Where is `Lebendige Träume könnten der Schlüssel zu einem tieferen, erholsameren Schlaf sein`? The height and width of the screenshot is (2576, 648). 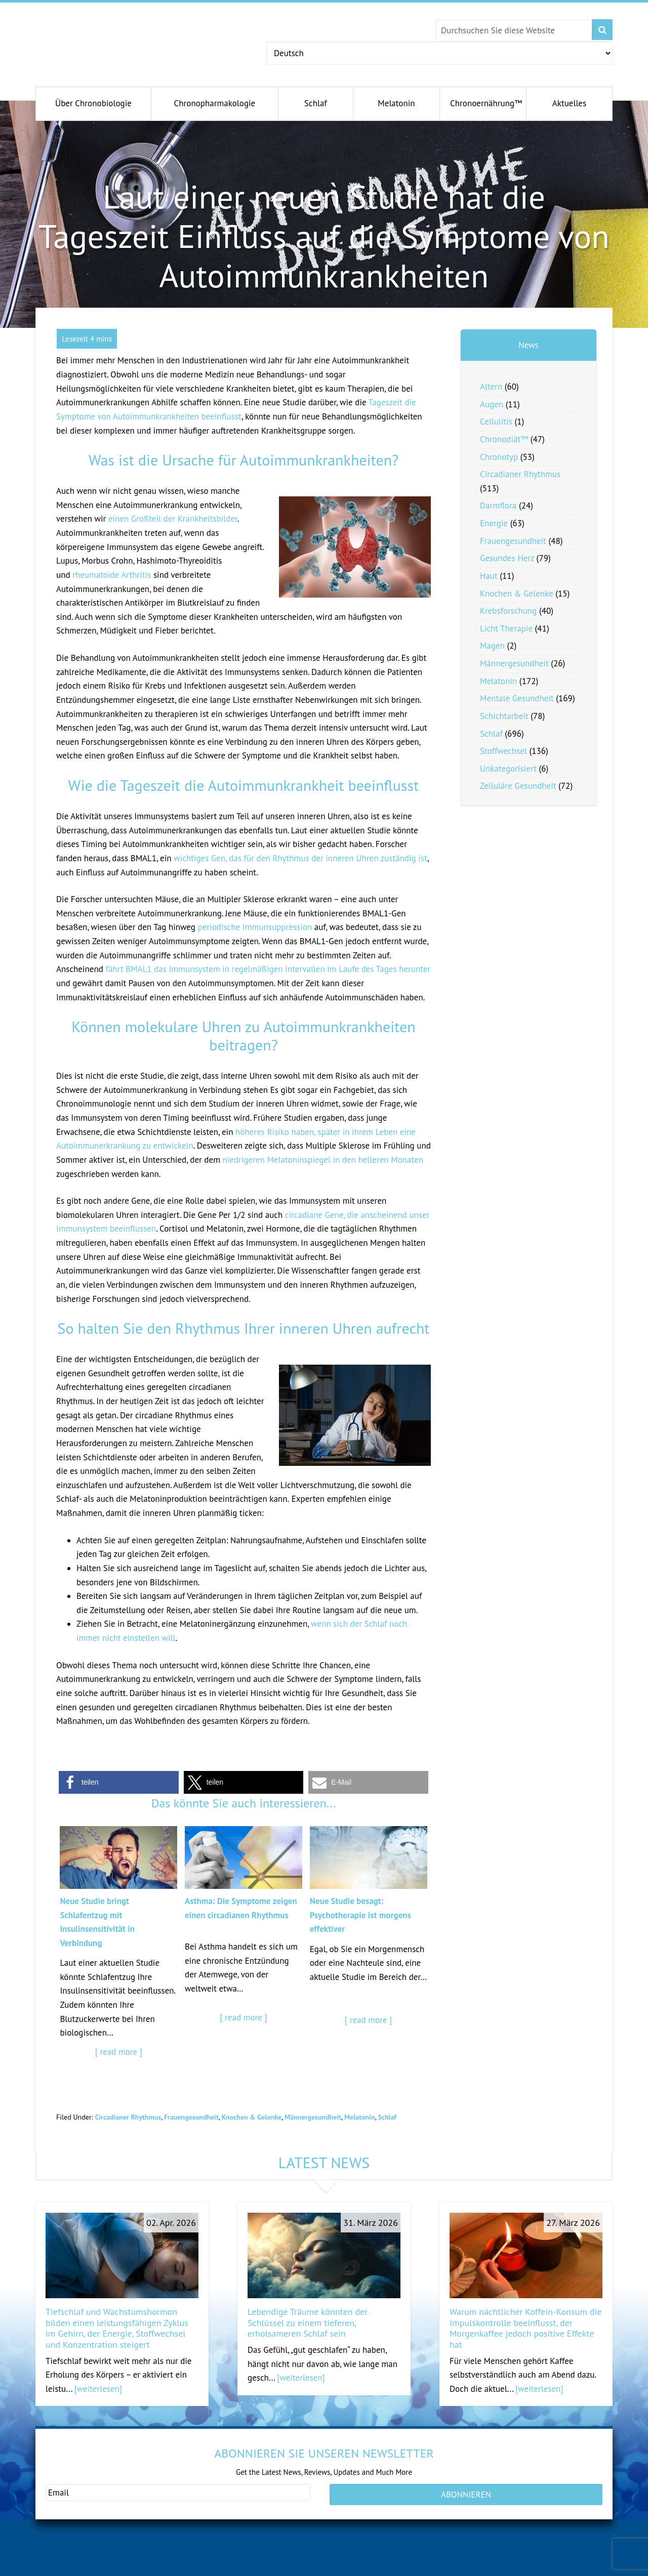
Lebendige Träume könnten der Schlüssel zu einem tieferen, erholsameren Schlaf sein is located at coordinates (308, 2322).